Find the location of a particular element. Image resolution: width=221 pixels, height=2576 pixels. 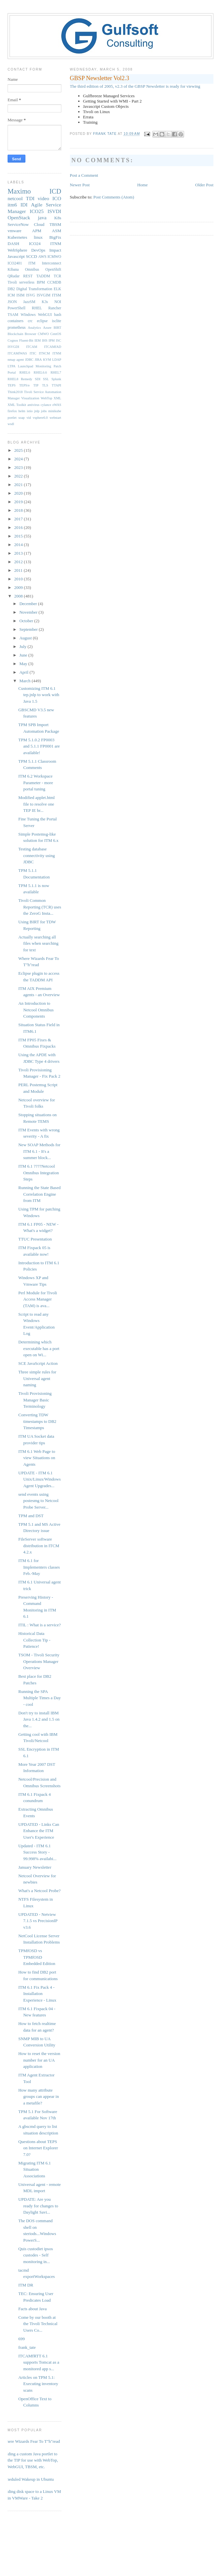

Cognos is located at coordinates (13, 340).